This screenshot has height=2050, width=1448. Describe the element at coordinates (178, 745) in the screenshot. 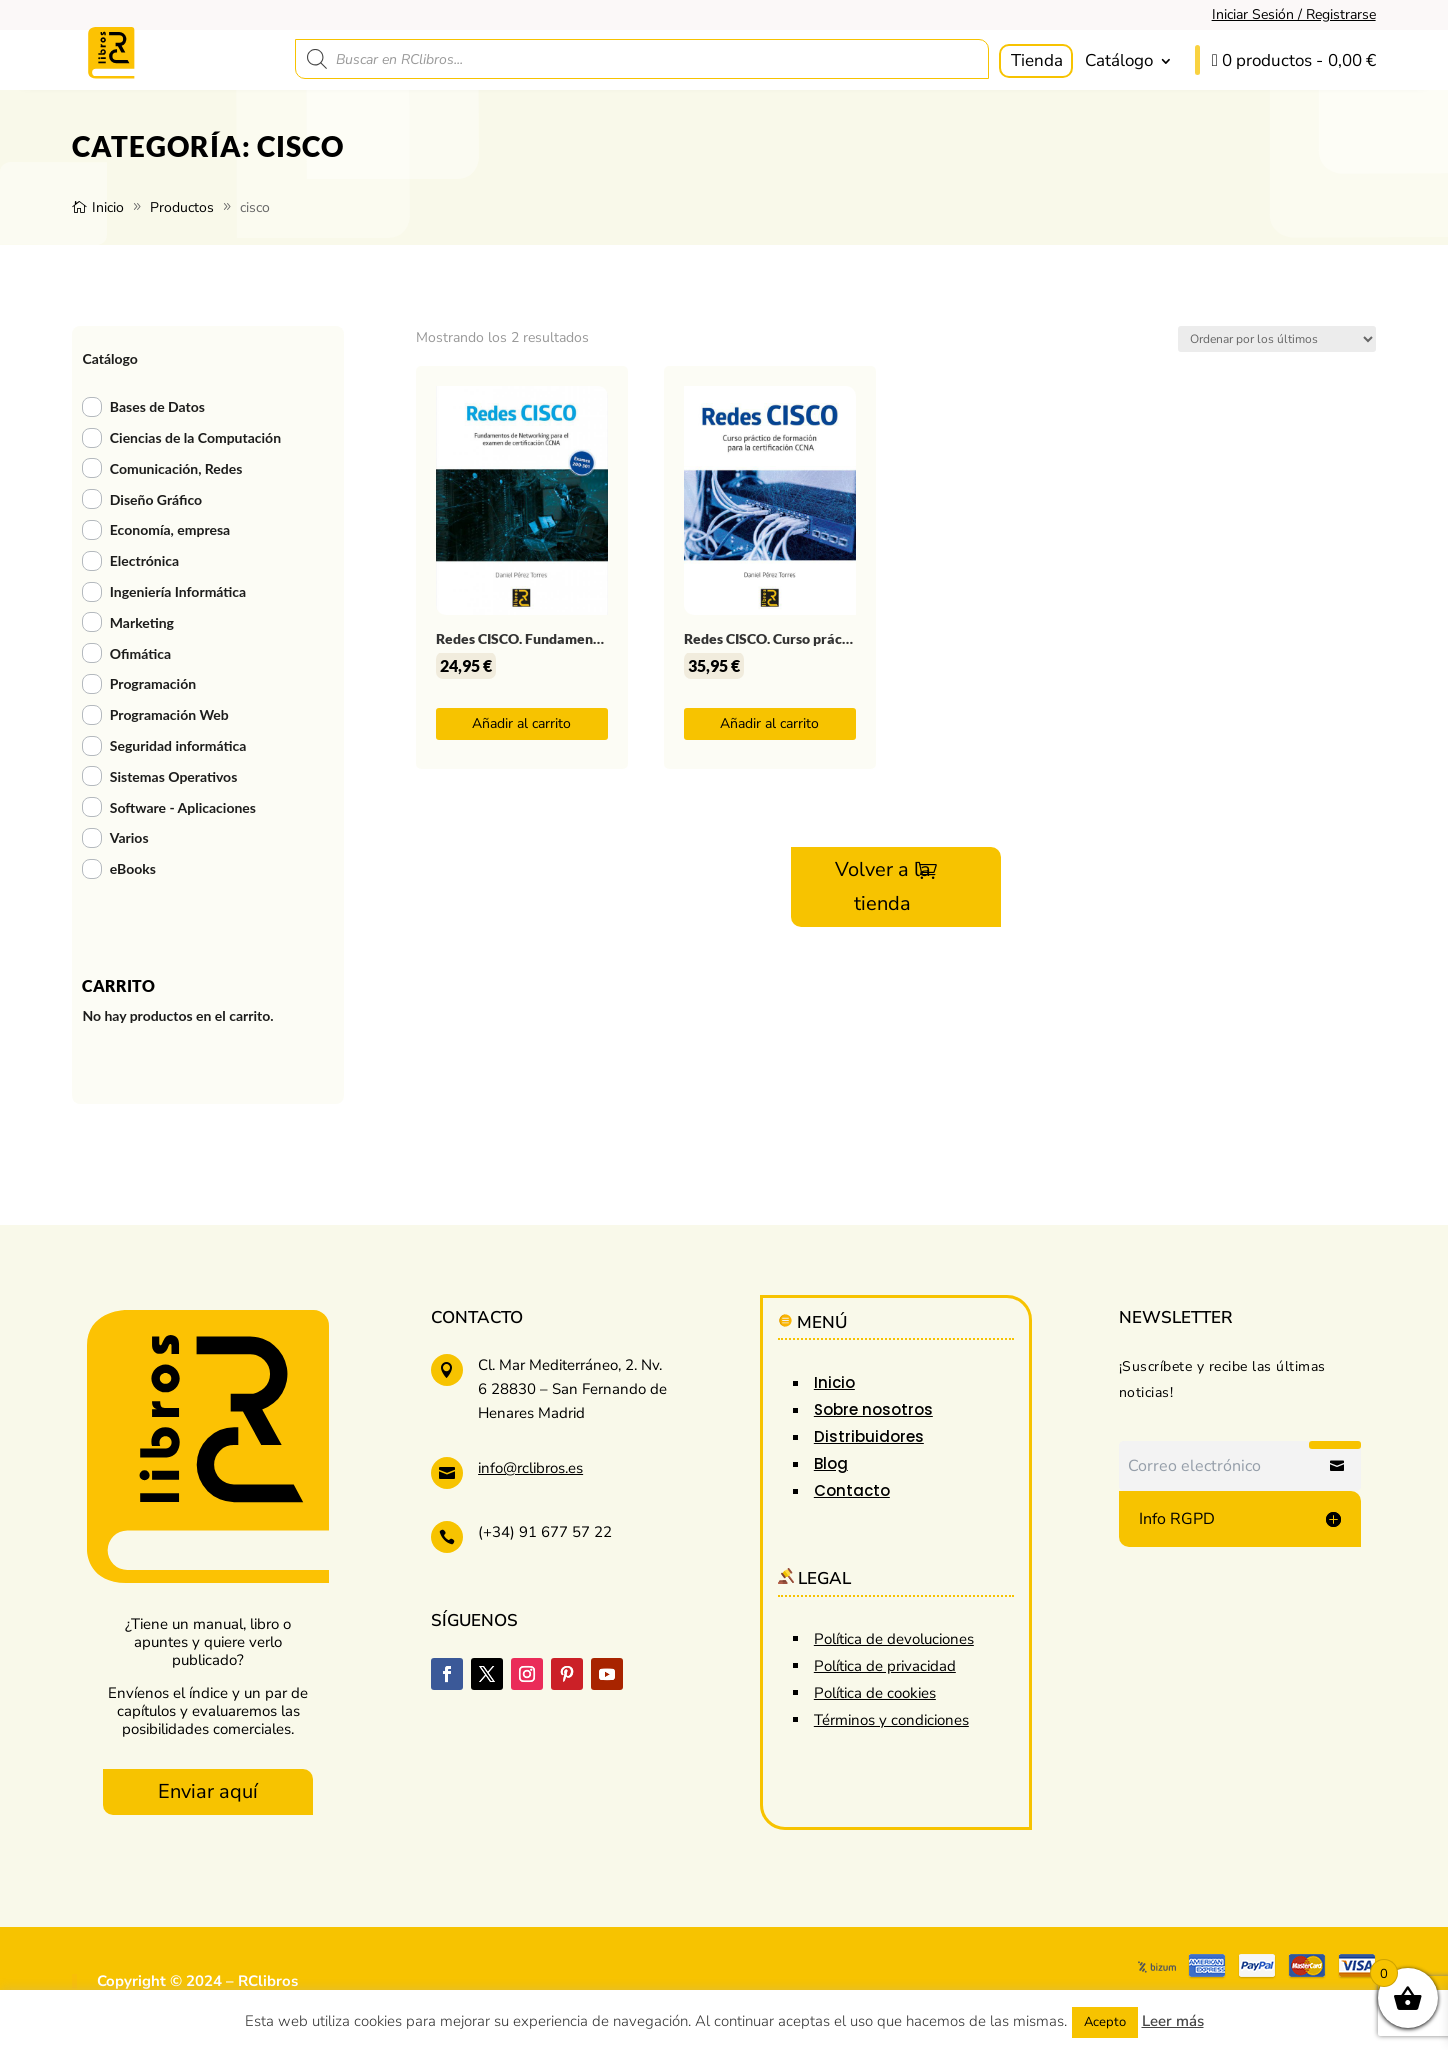

I see `Seguridad informática` at that location.